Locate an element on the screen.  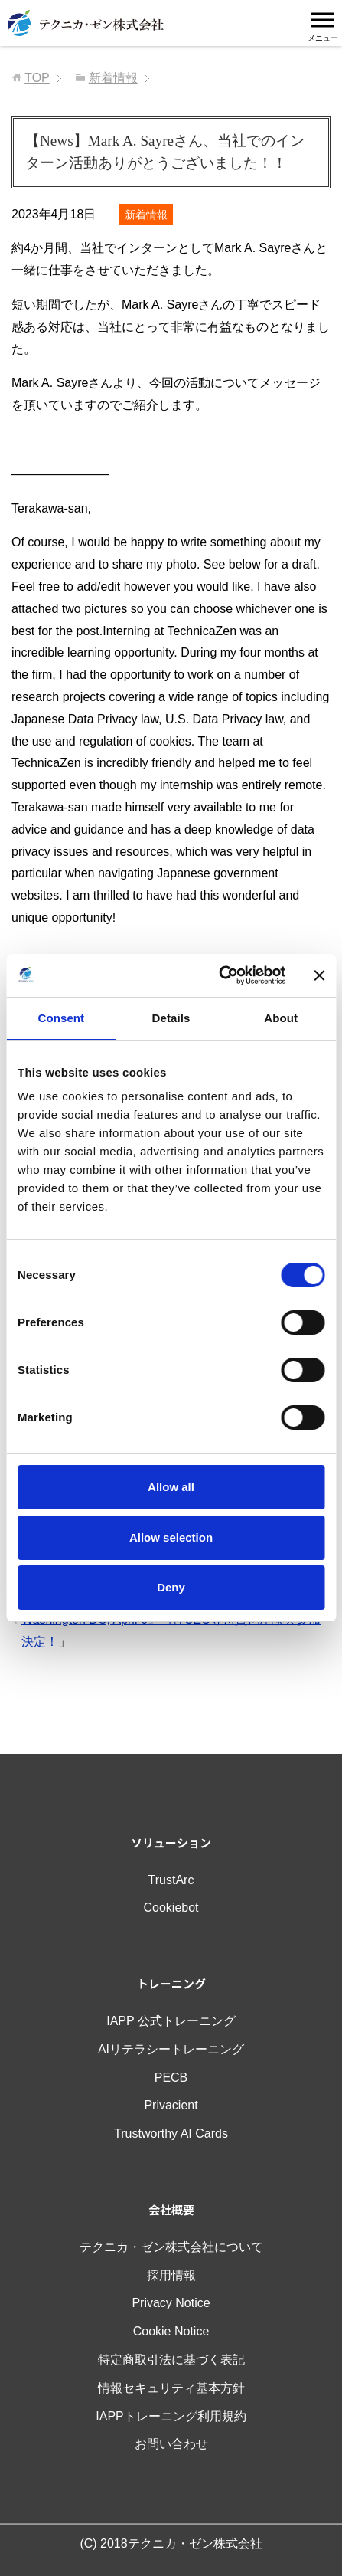
[Cookiebot by Usercentrics - opens in a new window] is located at coordinates (218, 975).